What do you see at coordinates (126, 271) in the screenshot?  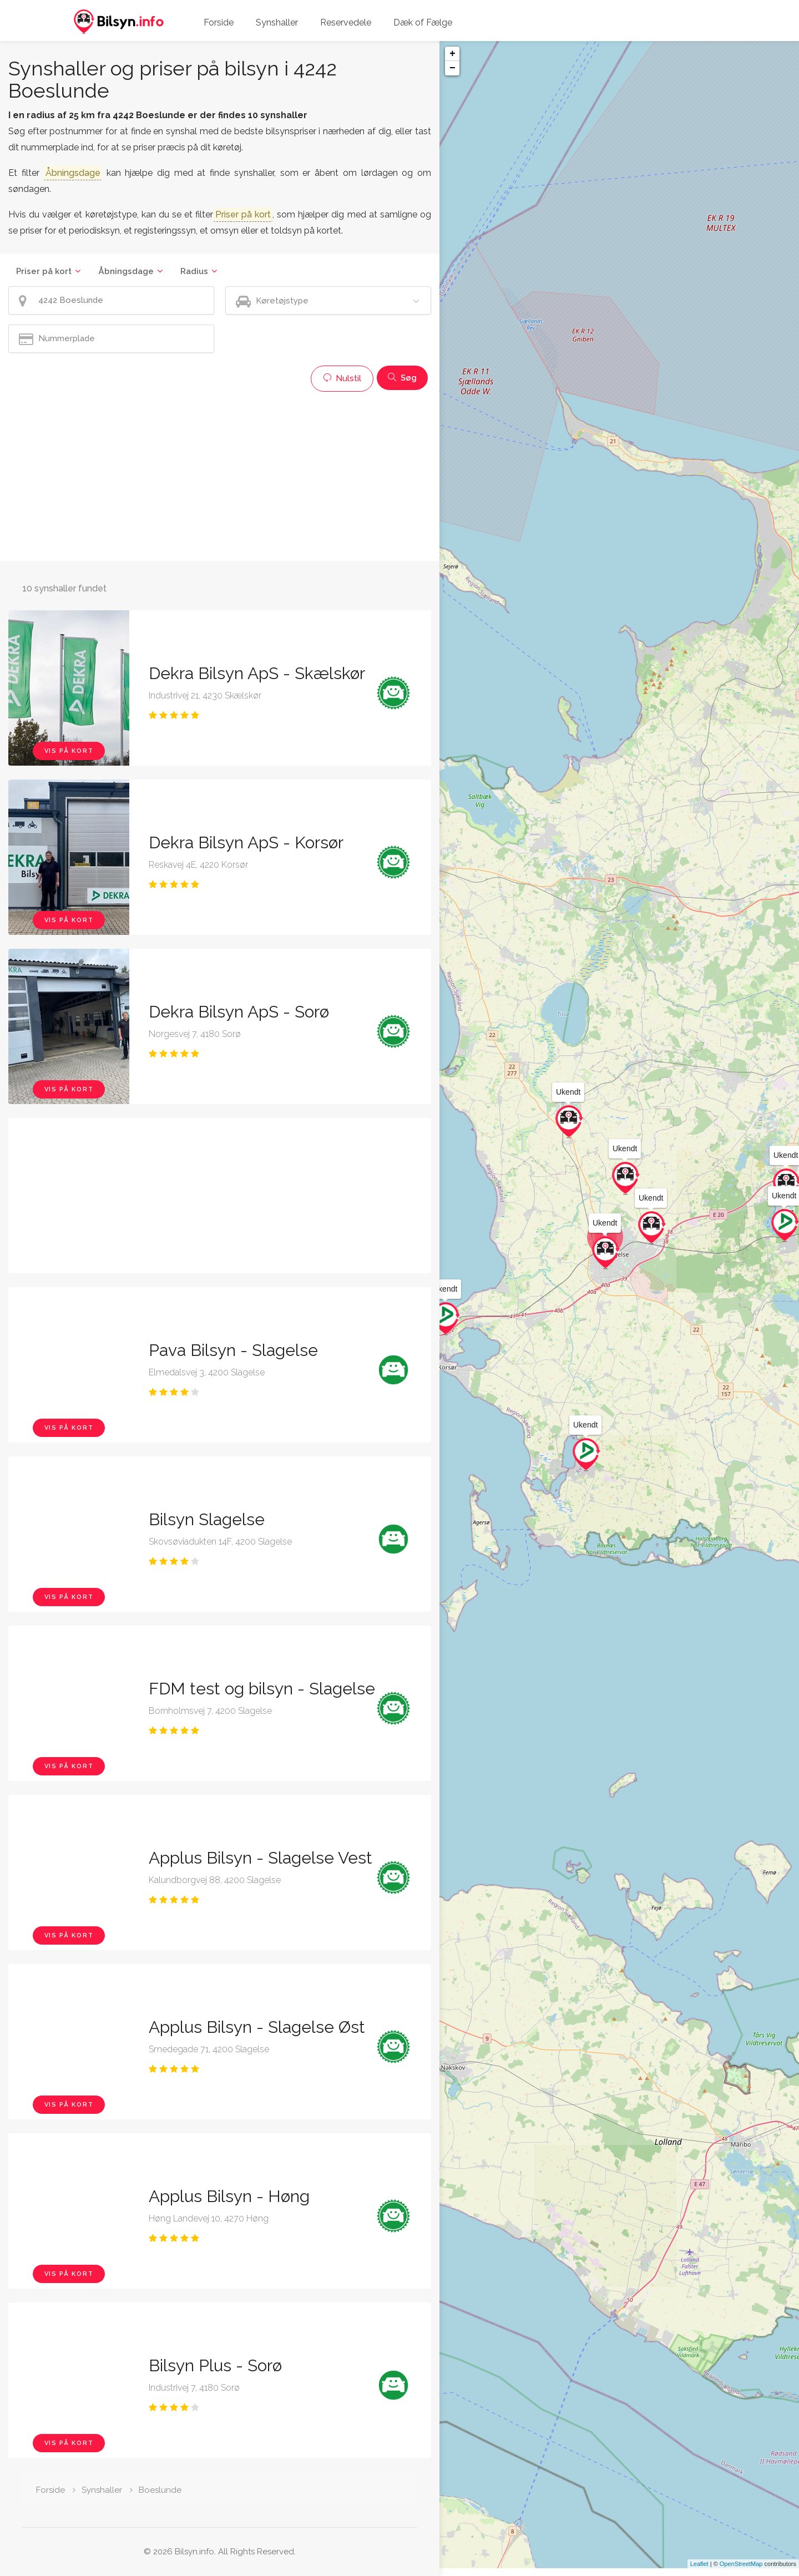 I see `Åbningsdage` at bounding box center [126, 271].